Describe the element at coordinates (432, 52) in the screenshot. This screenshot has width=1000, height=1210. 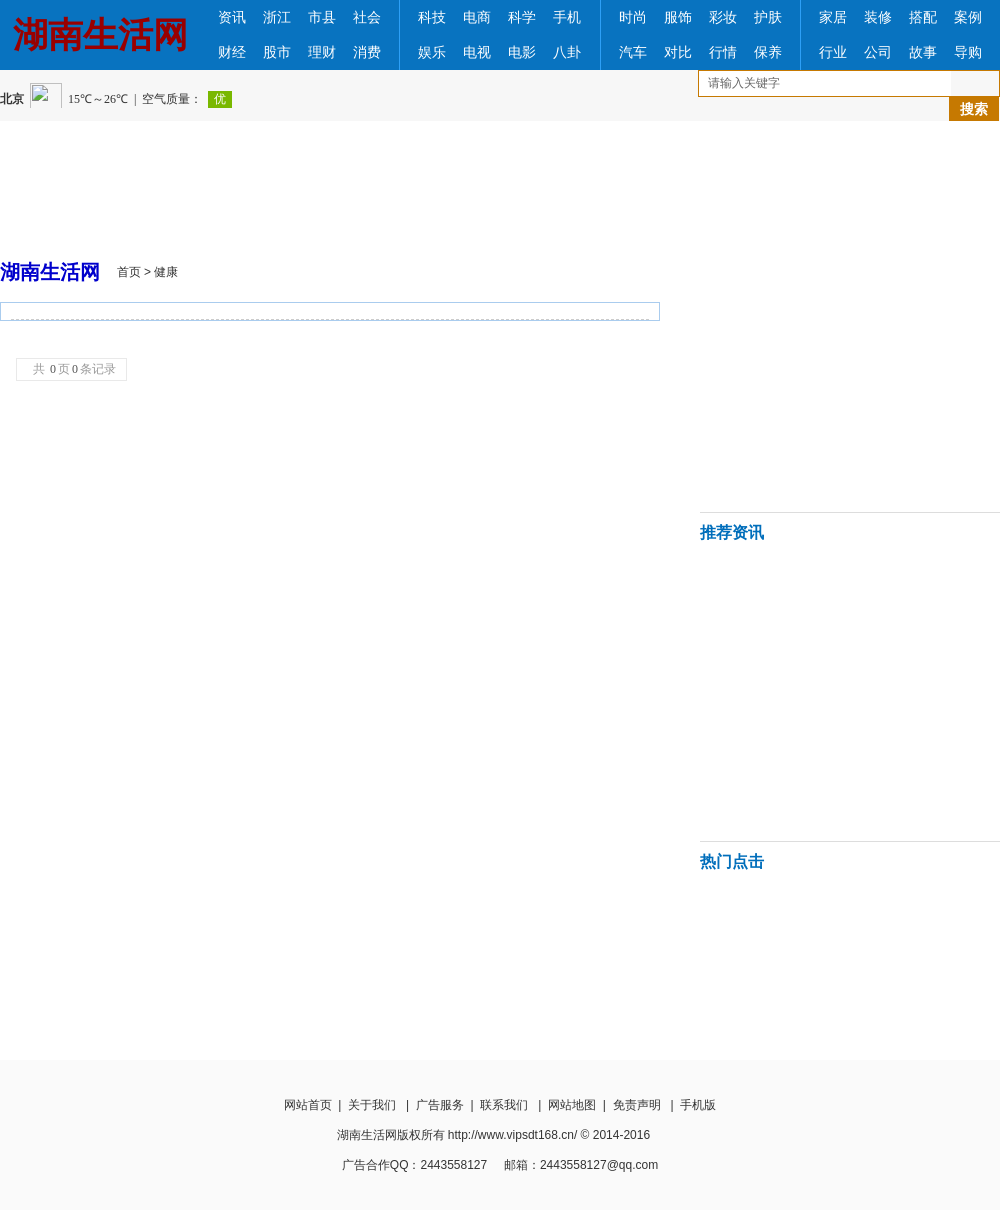
I see `娱乐` at that location.